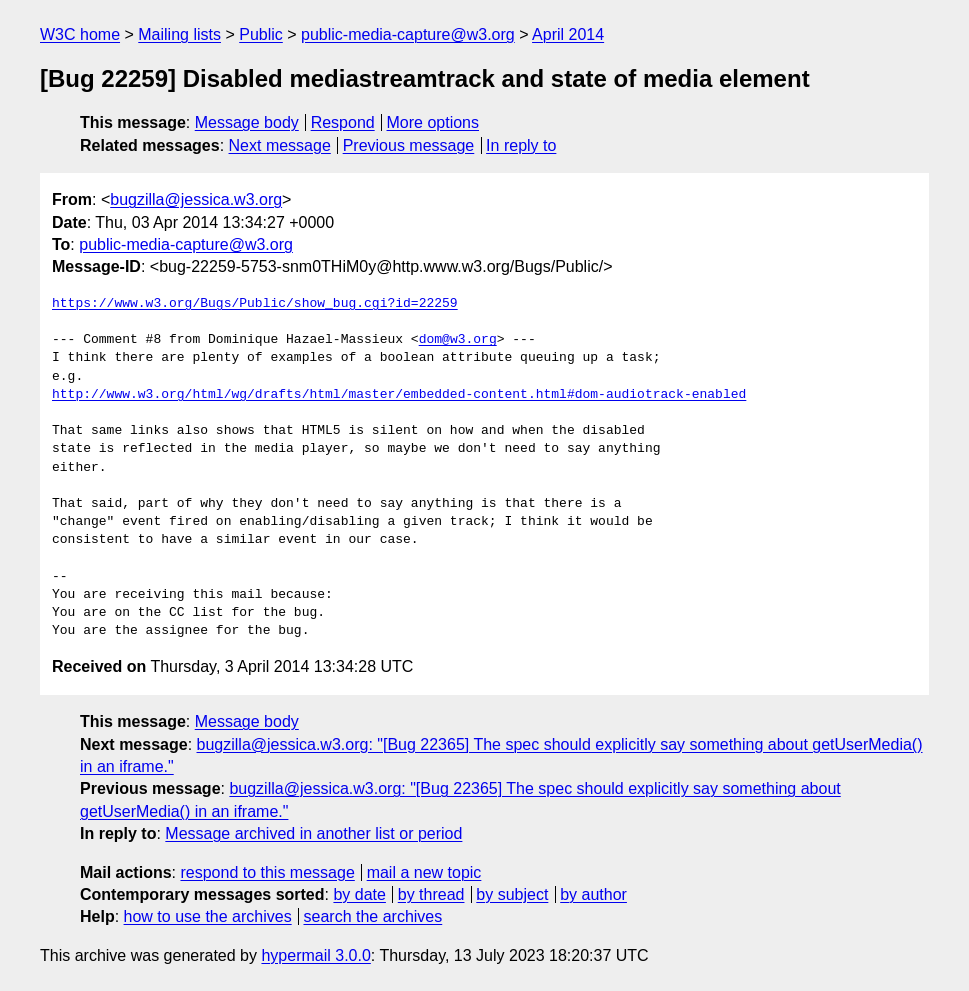  I want to click on search the archives, so click(373, 916).